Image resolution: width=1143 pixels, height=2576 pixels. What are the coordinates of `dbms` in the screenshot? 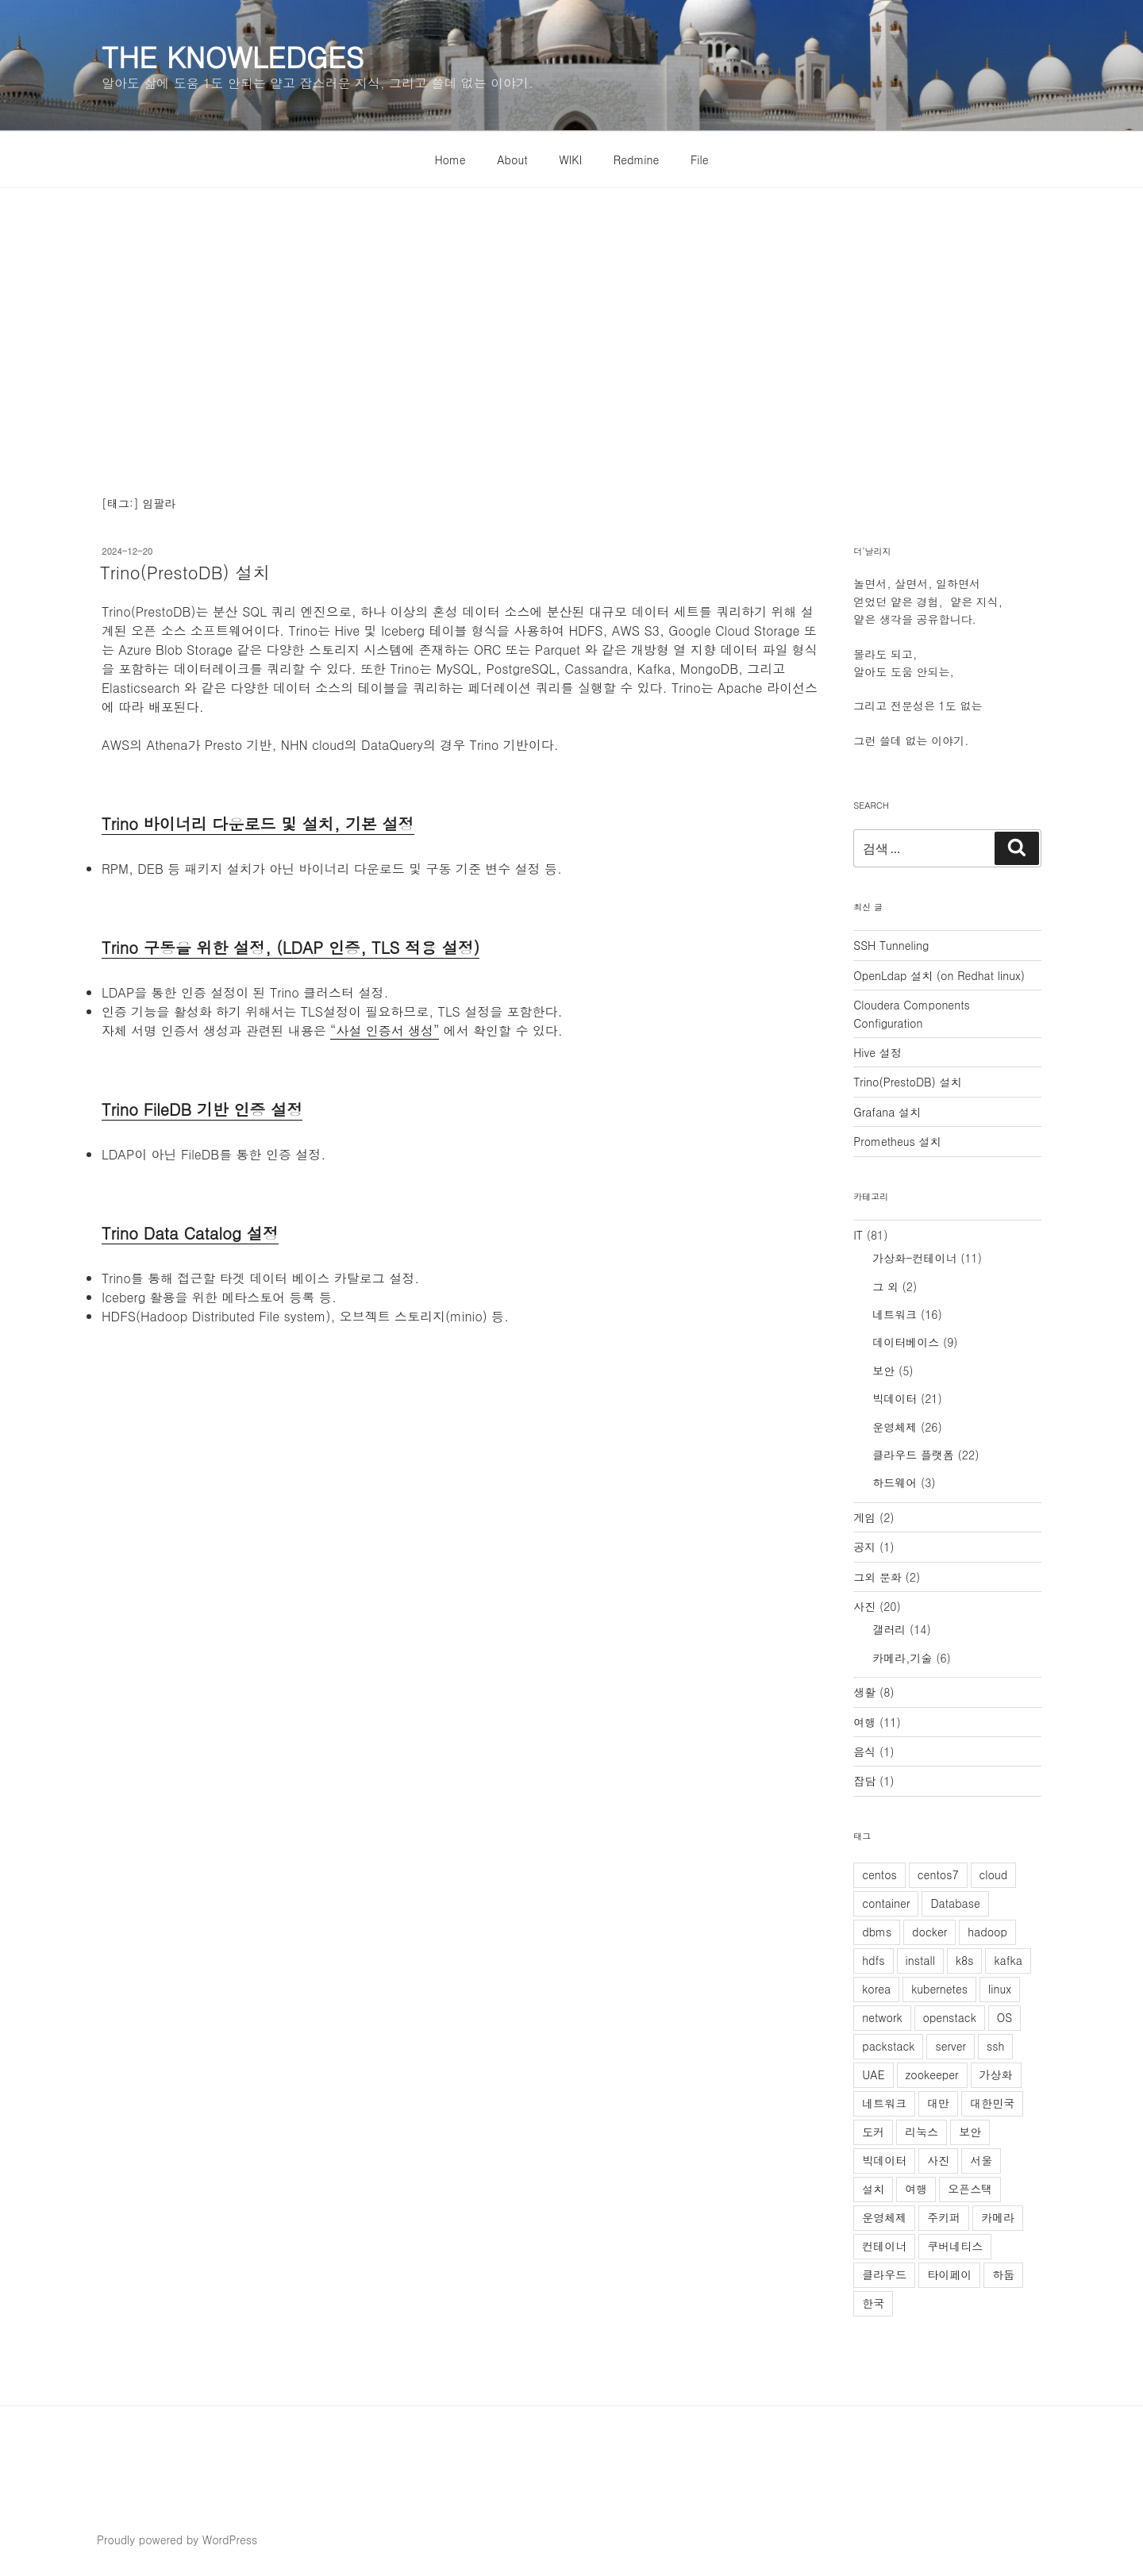 It's located at (876, 1932).